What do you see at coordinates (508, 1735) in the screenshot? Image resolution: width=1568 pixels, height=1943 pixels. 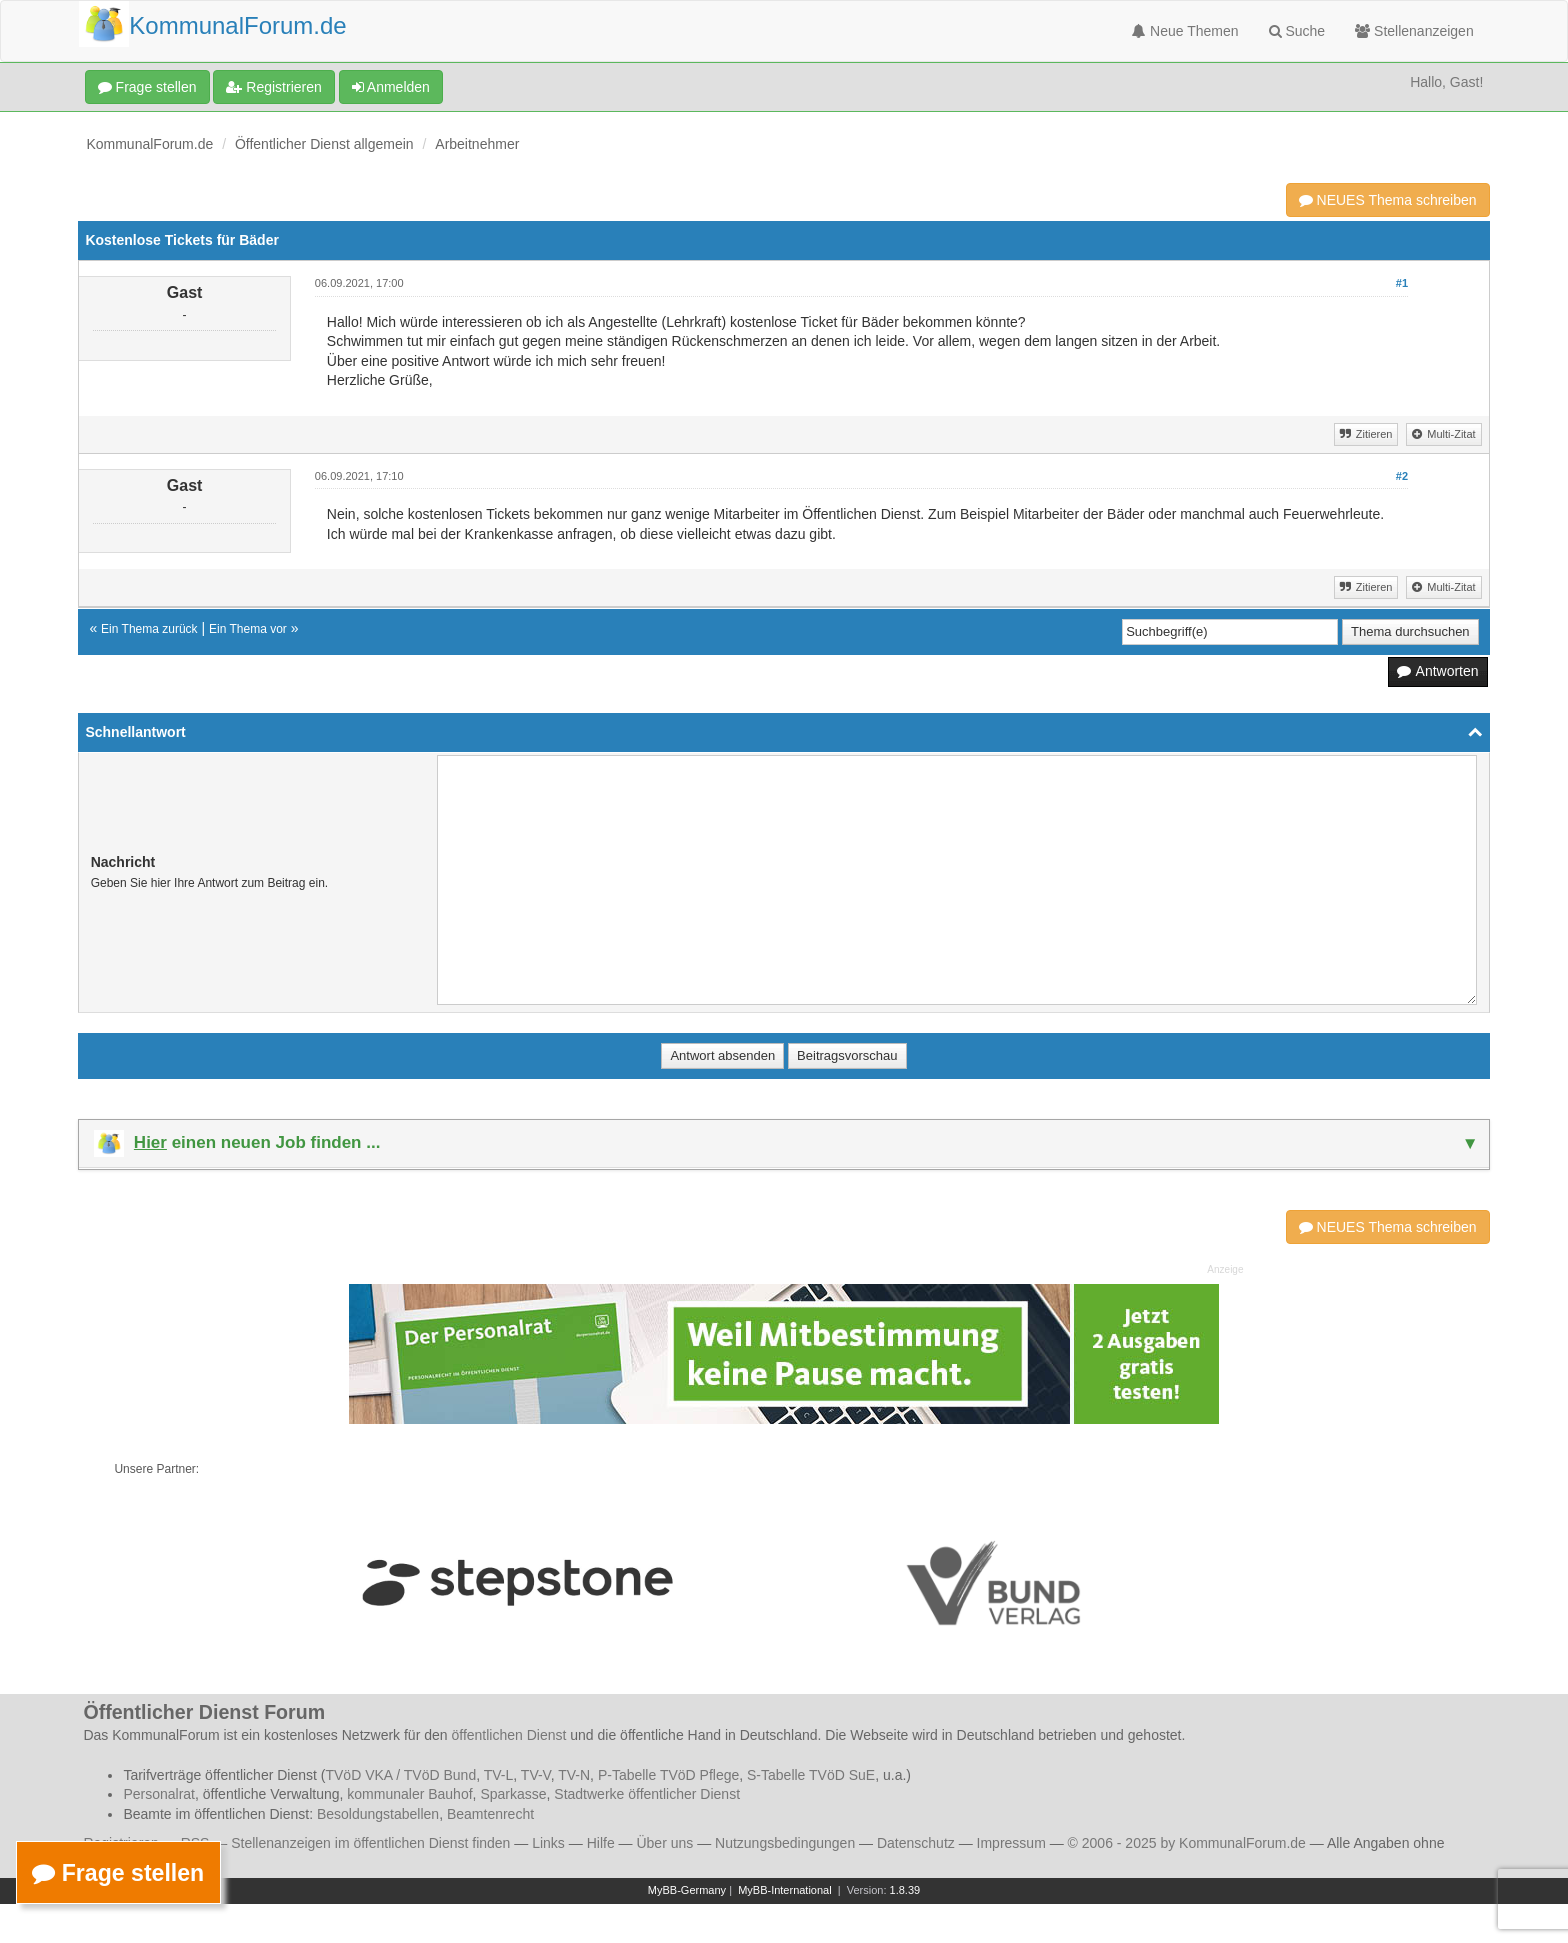 I see `öffentlichen Dienst` at bounding box center [508, 1735].